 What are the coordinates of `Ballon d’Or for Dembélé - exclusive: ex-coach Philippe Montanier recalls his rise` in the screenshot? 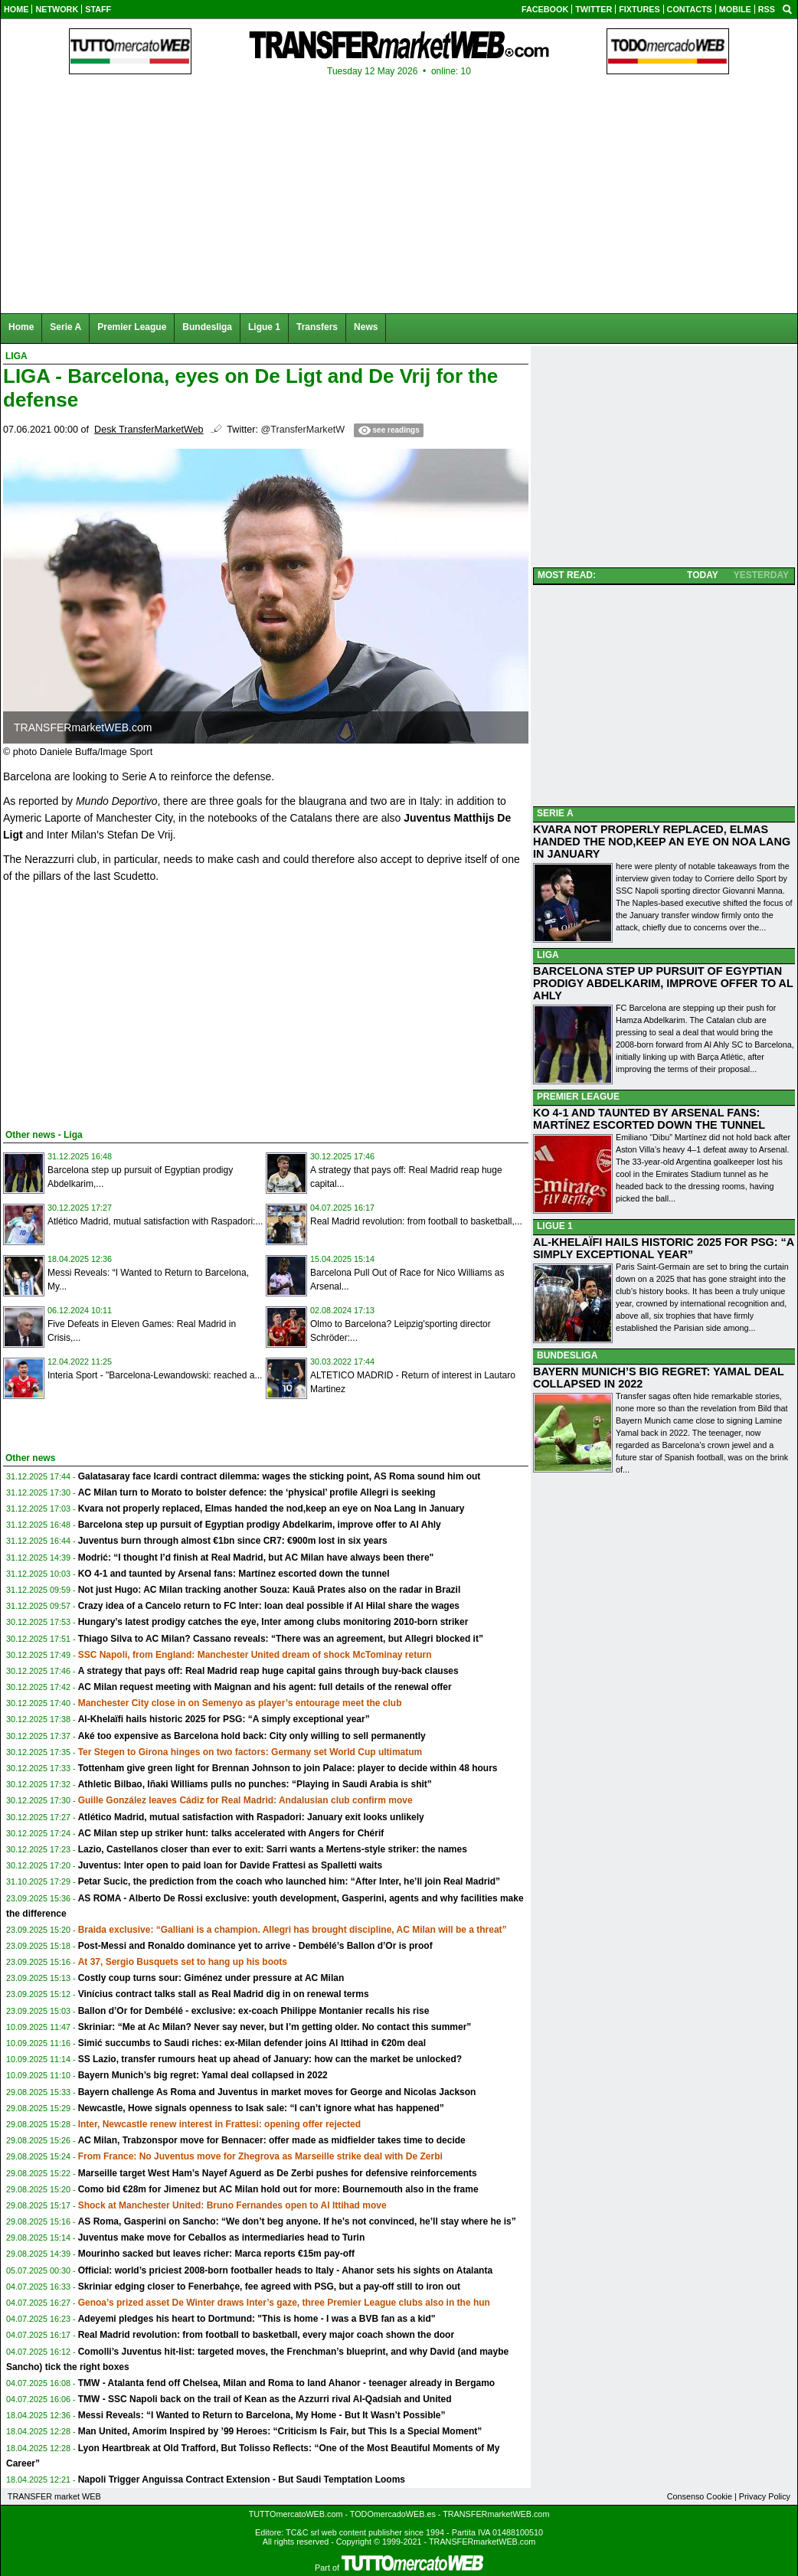 It's located at (254, 2011).